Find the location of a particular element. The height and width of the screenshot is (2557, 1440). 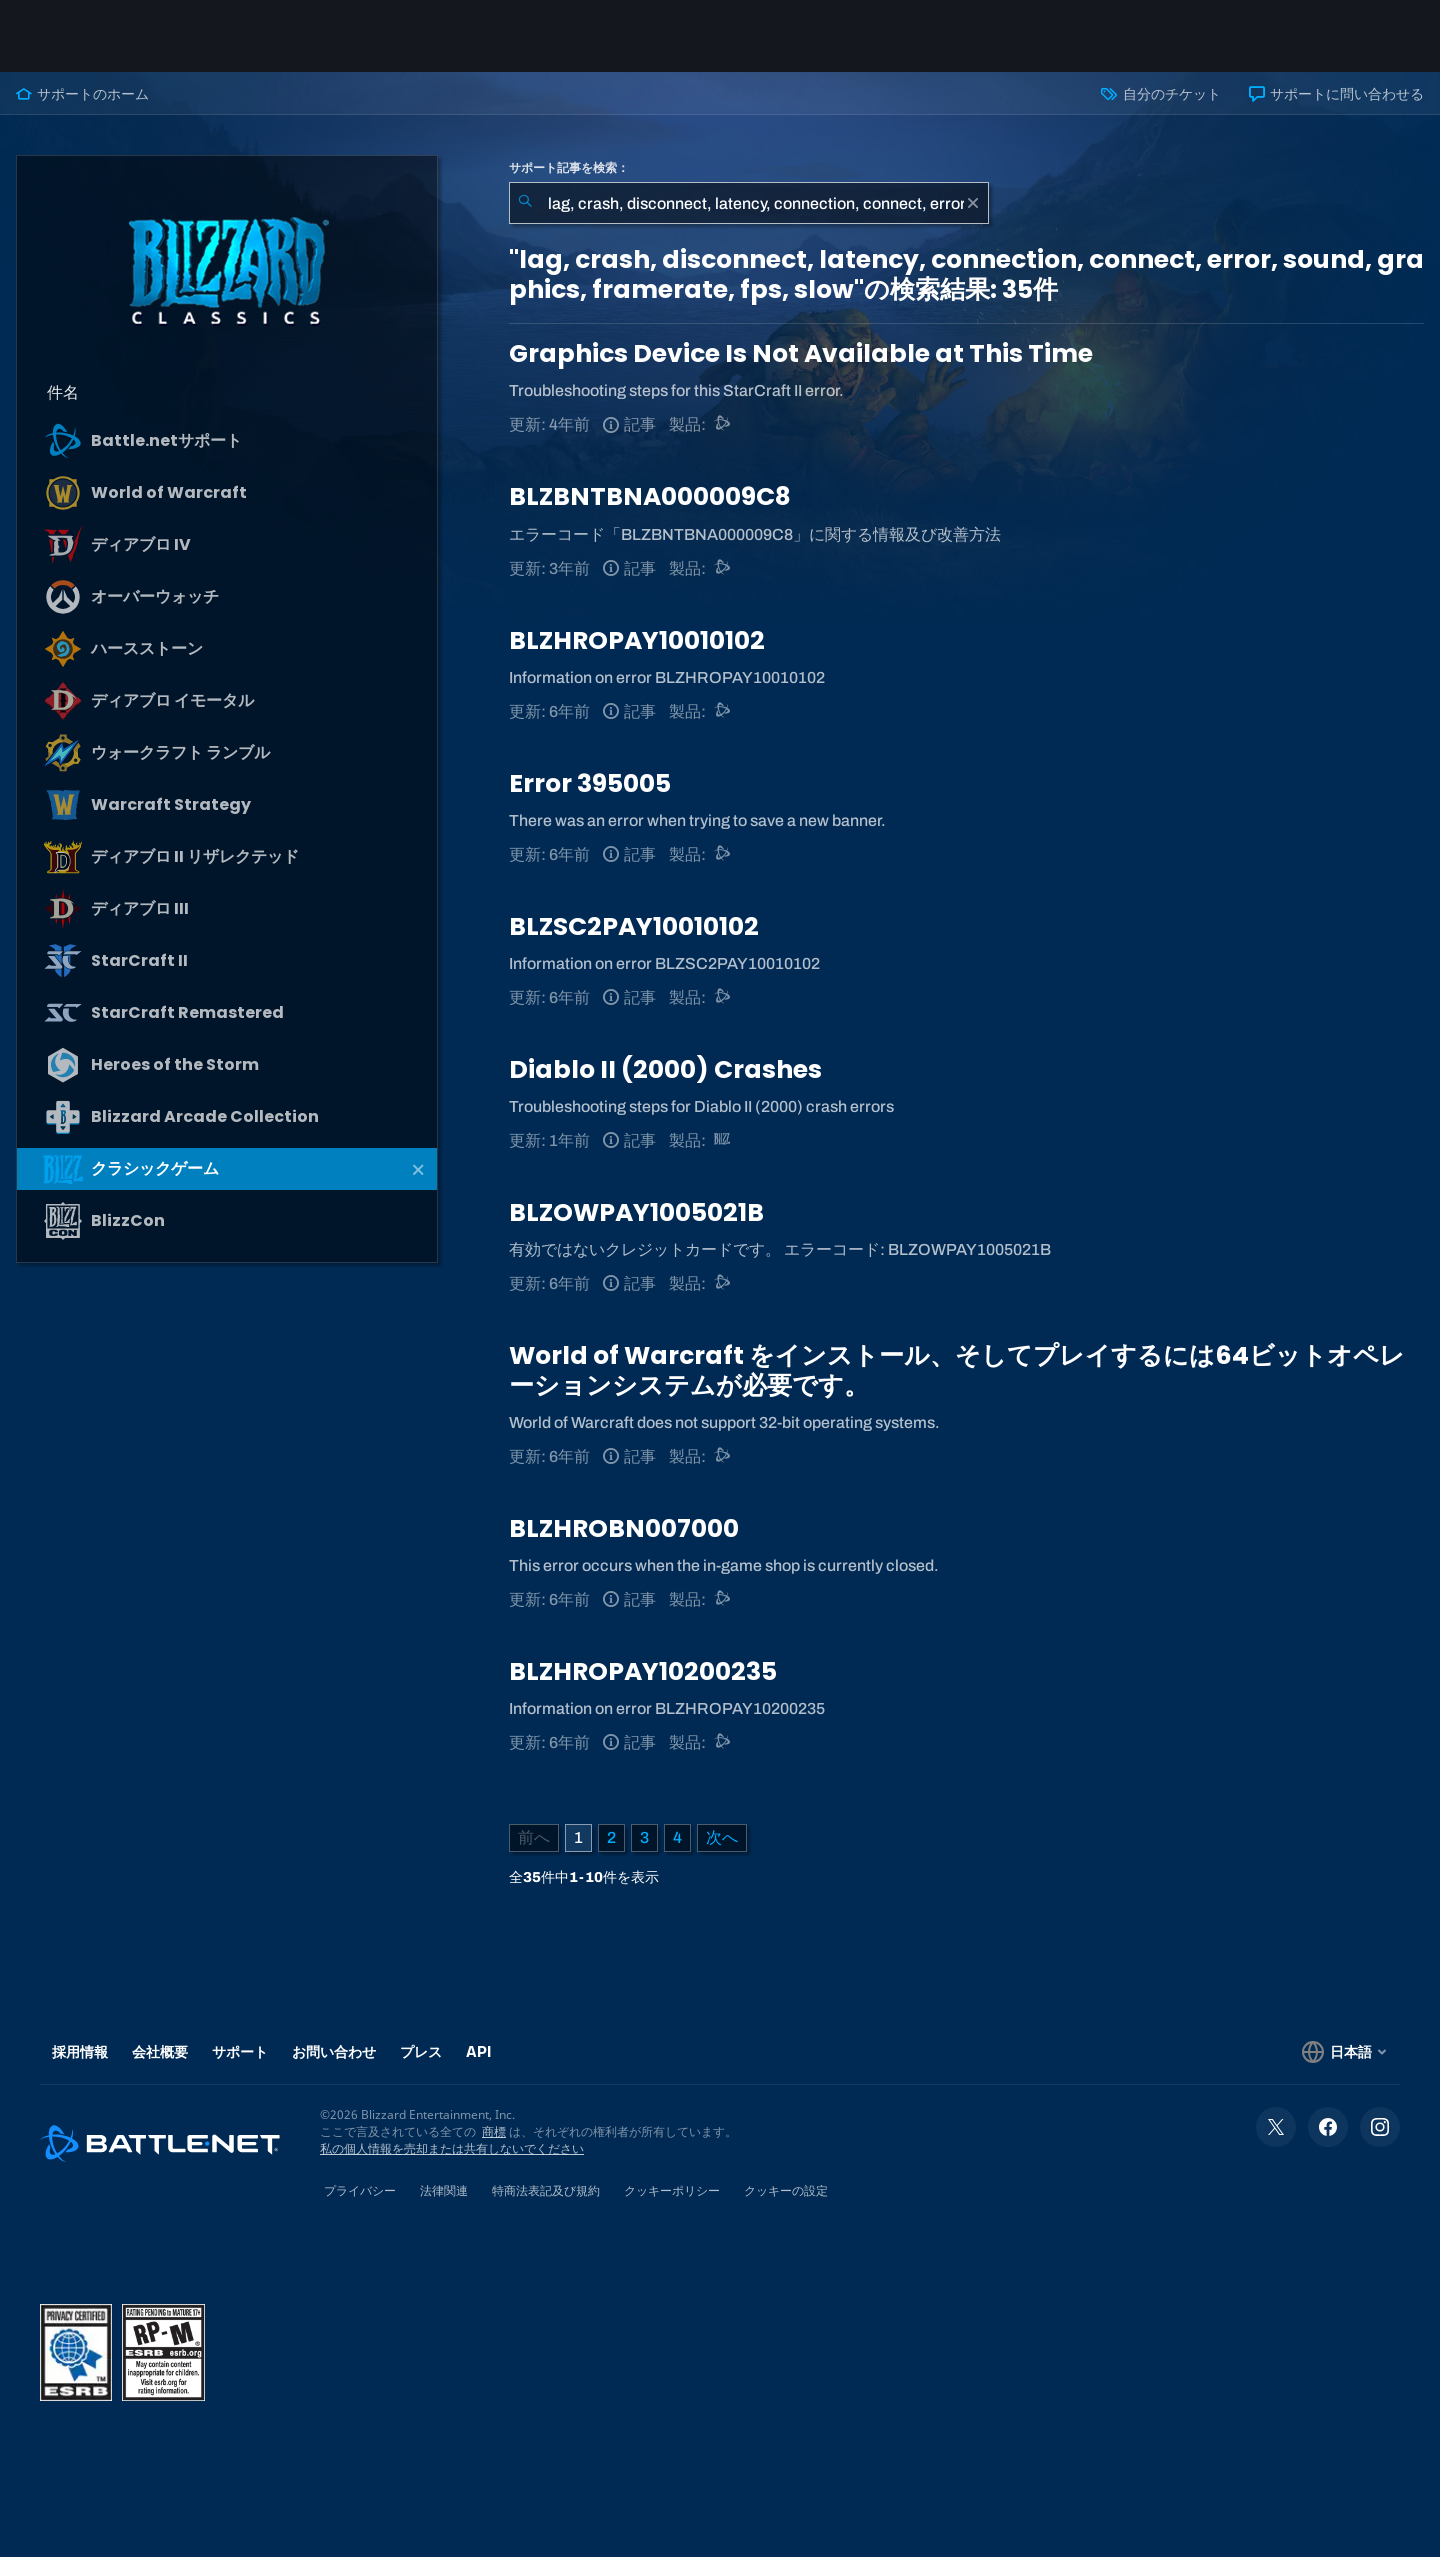

[検索を送信] is located at coordinates (525, 203).